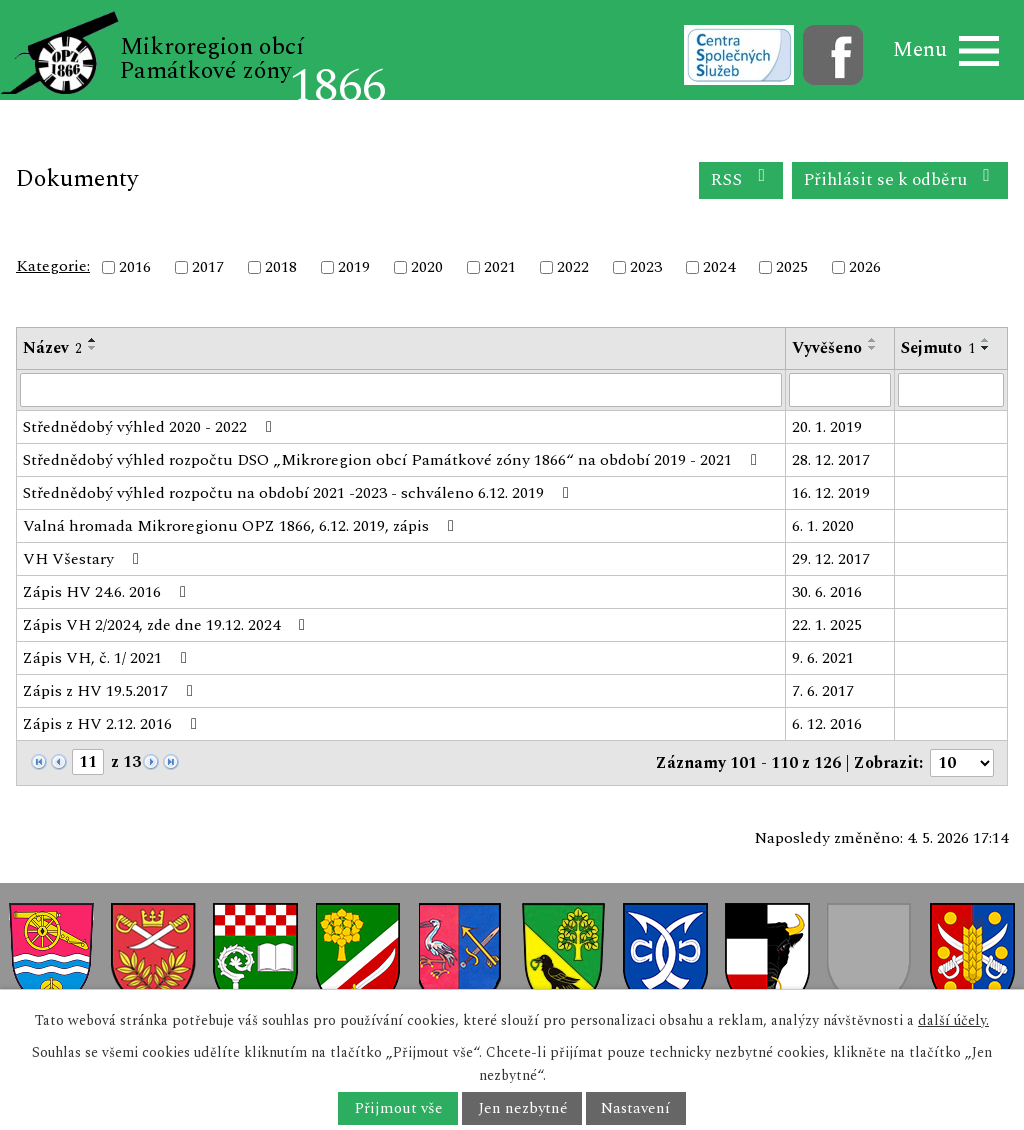  What do you see at coordinates (84, 559) in the screenshot?
I see `VH Všestary` at bounding box center [84, 559].